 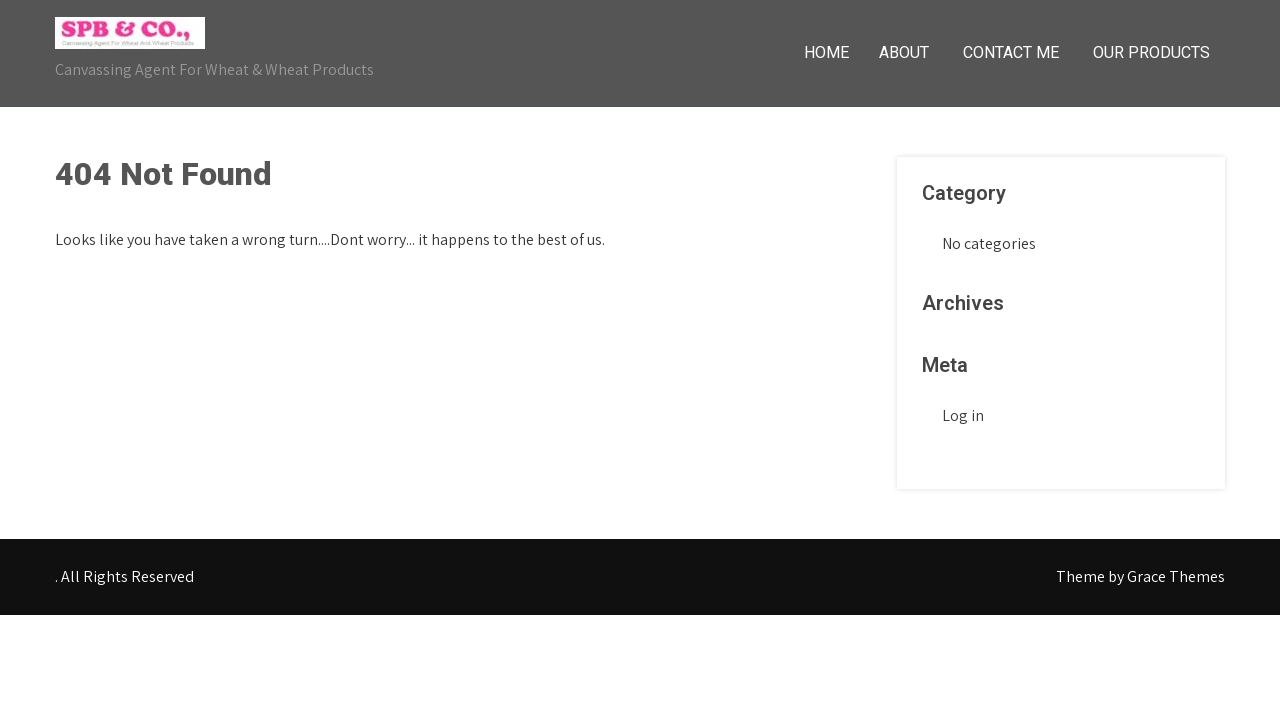 What do you see at coordinates (826, 52) in the screenshot?
I see `Home` at bounding box center [826, 52].